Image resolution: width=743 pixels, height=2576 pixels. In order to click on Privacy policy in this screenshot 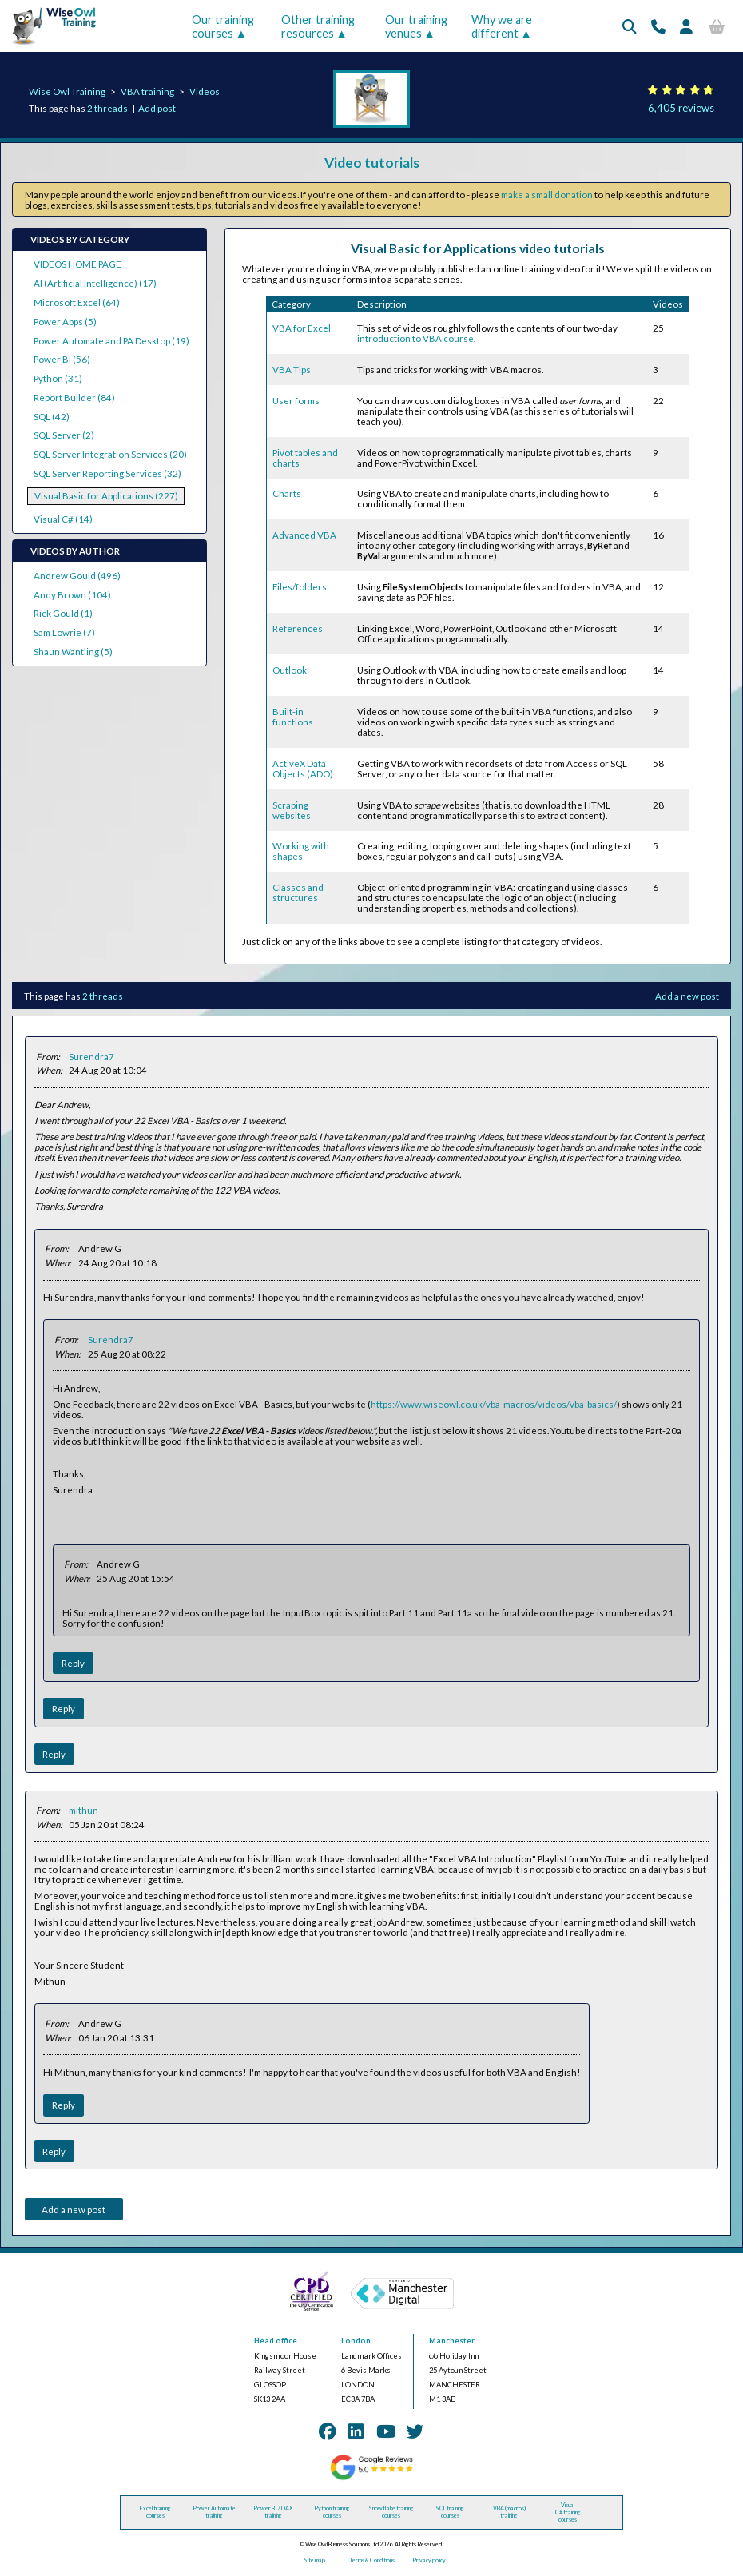, I will do `click(429, 2560)`.